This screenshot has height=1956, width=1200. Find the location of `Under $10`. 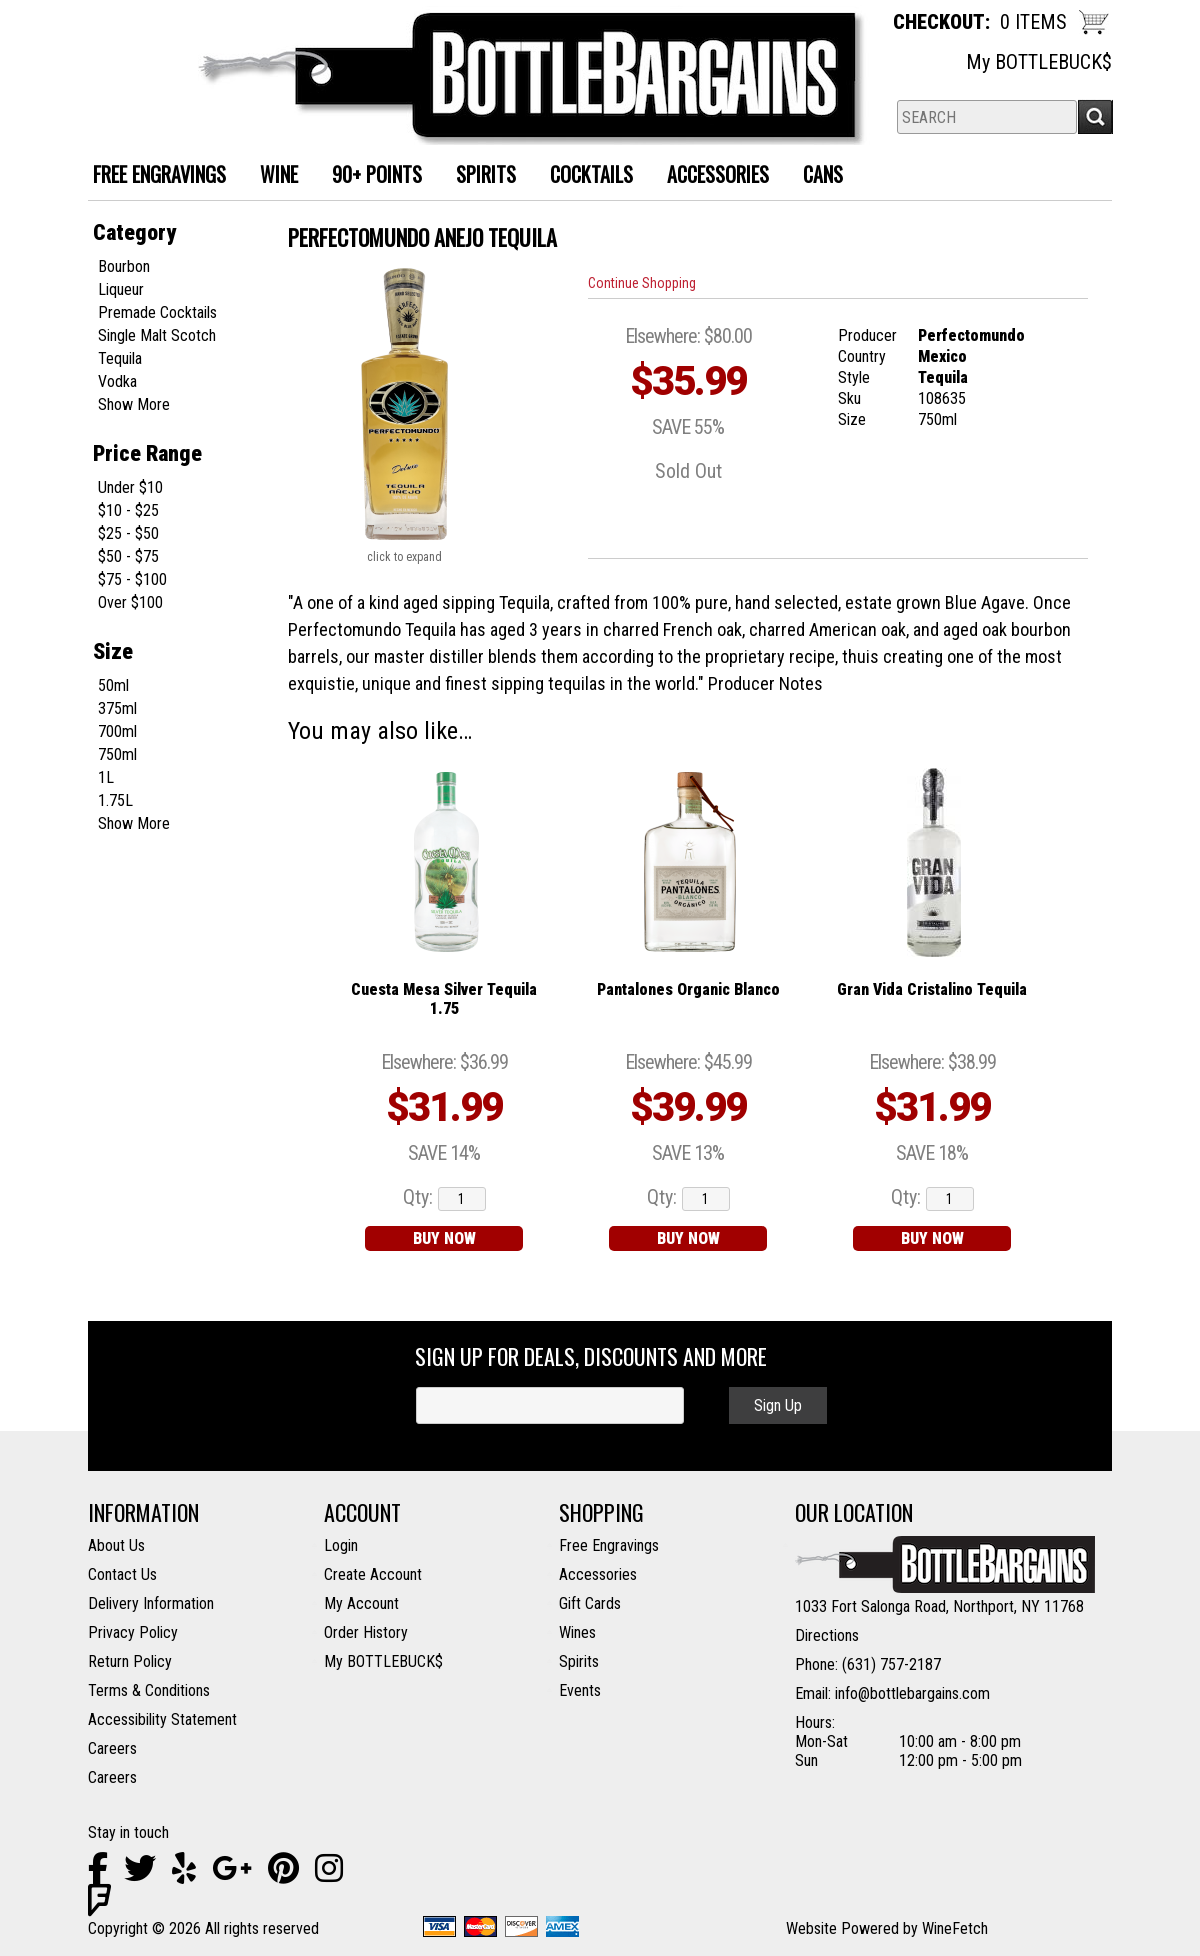

Under $10 is located at coordinates (130, 487).